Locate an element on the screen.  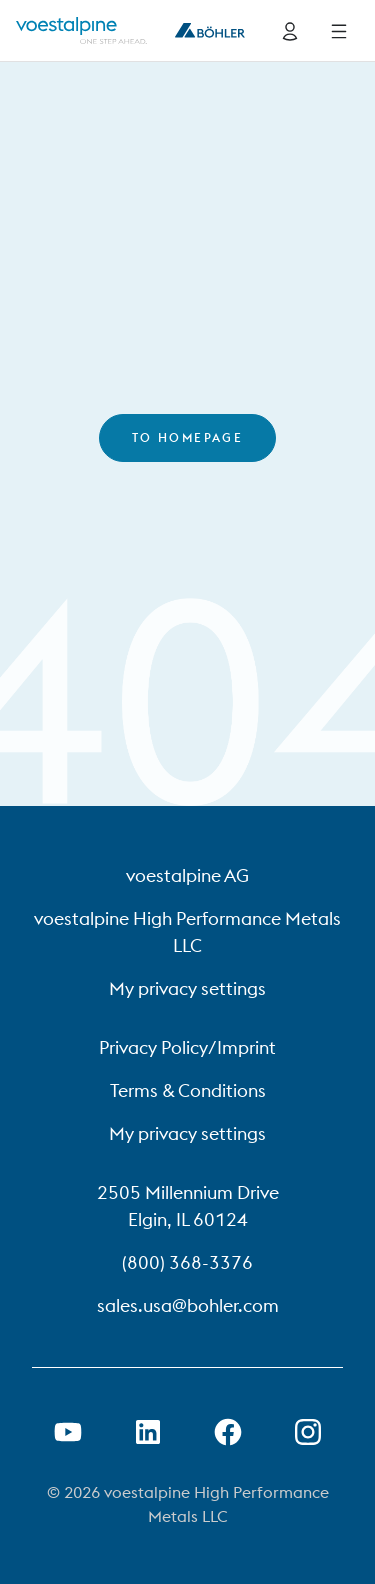
Privacy Policy/Imprint is located at coordinates (187, 1047).